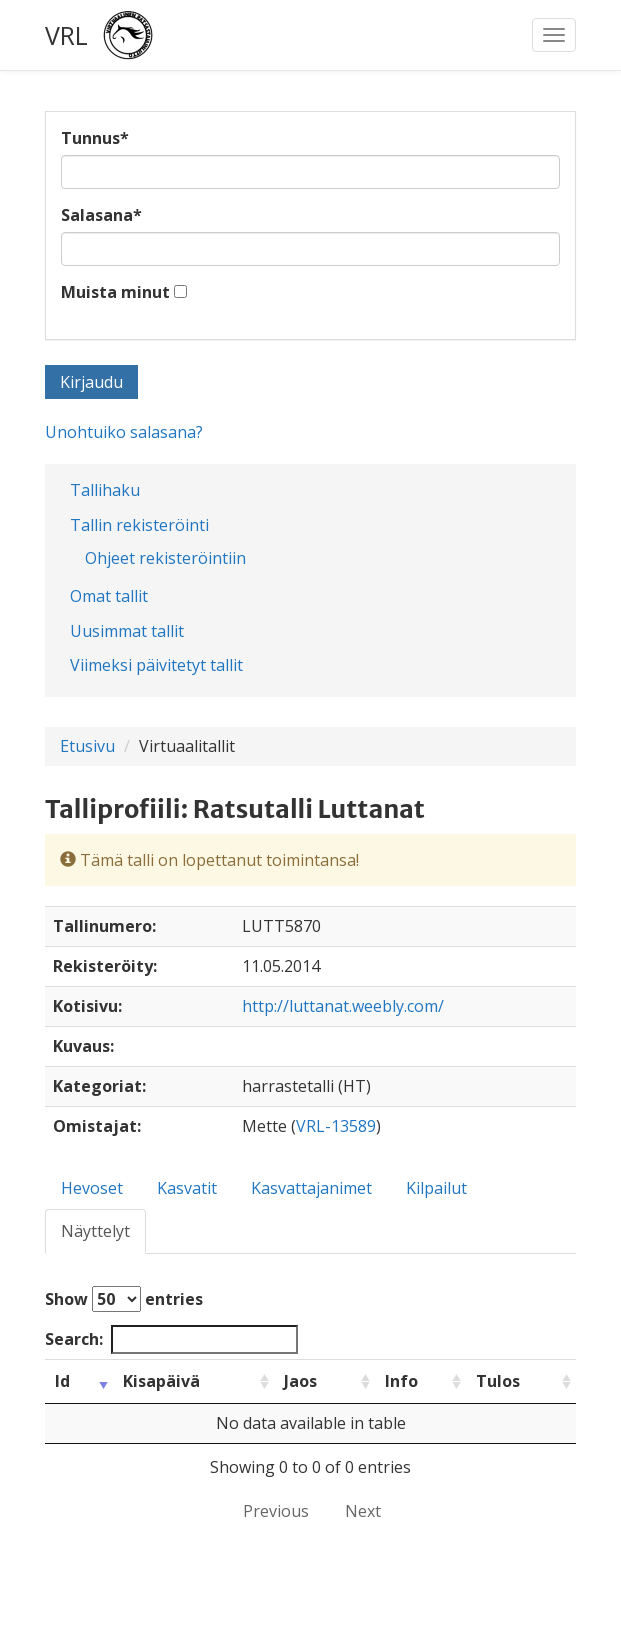  What do you see at coordinates (66, 35) in the screenshot?
I see `VRL` at bounding box center [66, 35].